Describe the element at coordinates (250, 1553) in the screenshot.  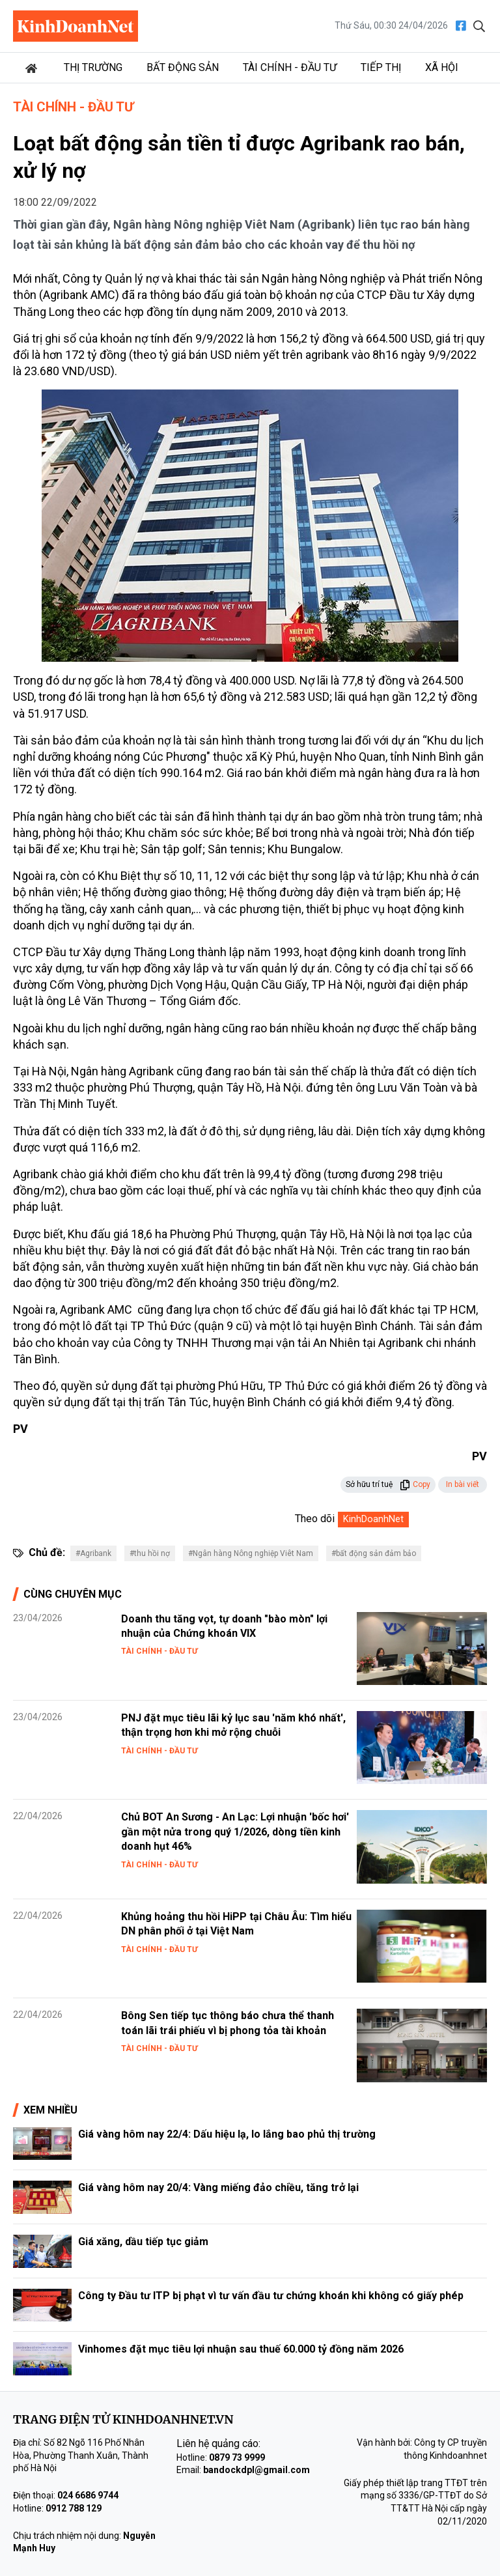
I see `#Ngân hàng Nông nghiệp Viêt Nam` at that location.